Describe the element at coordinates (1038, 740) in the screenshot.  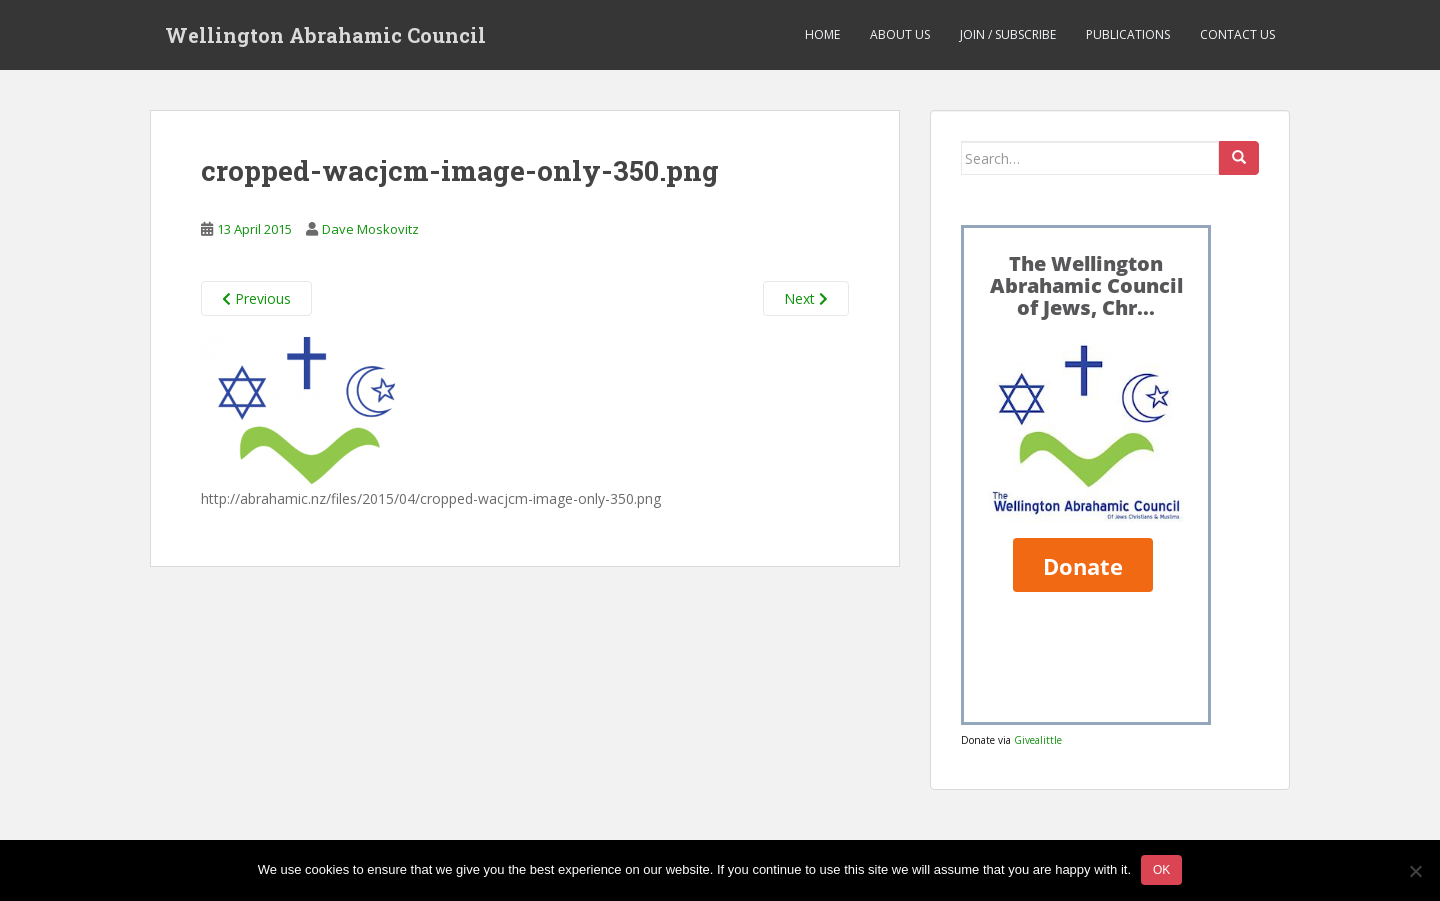
I see `Givealittle` at that location.